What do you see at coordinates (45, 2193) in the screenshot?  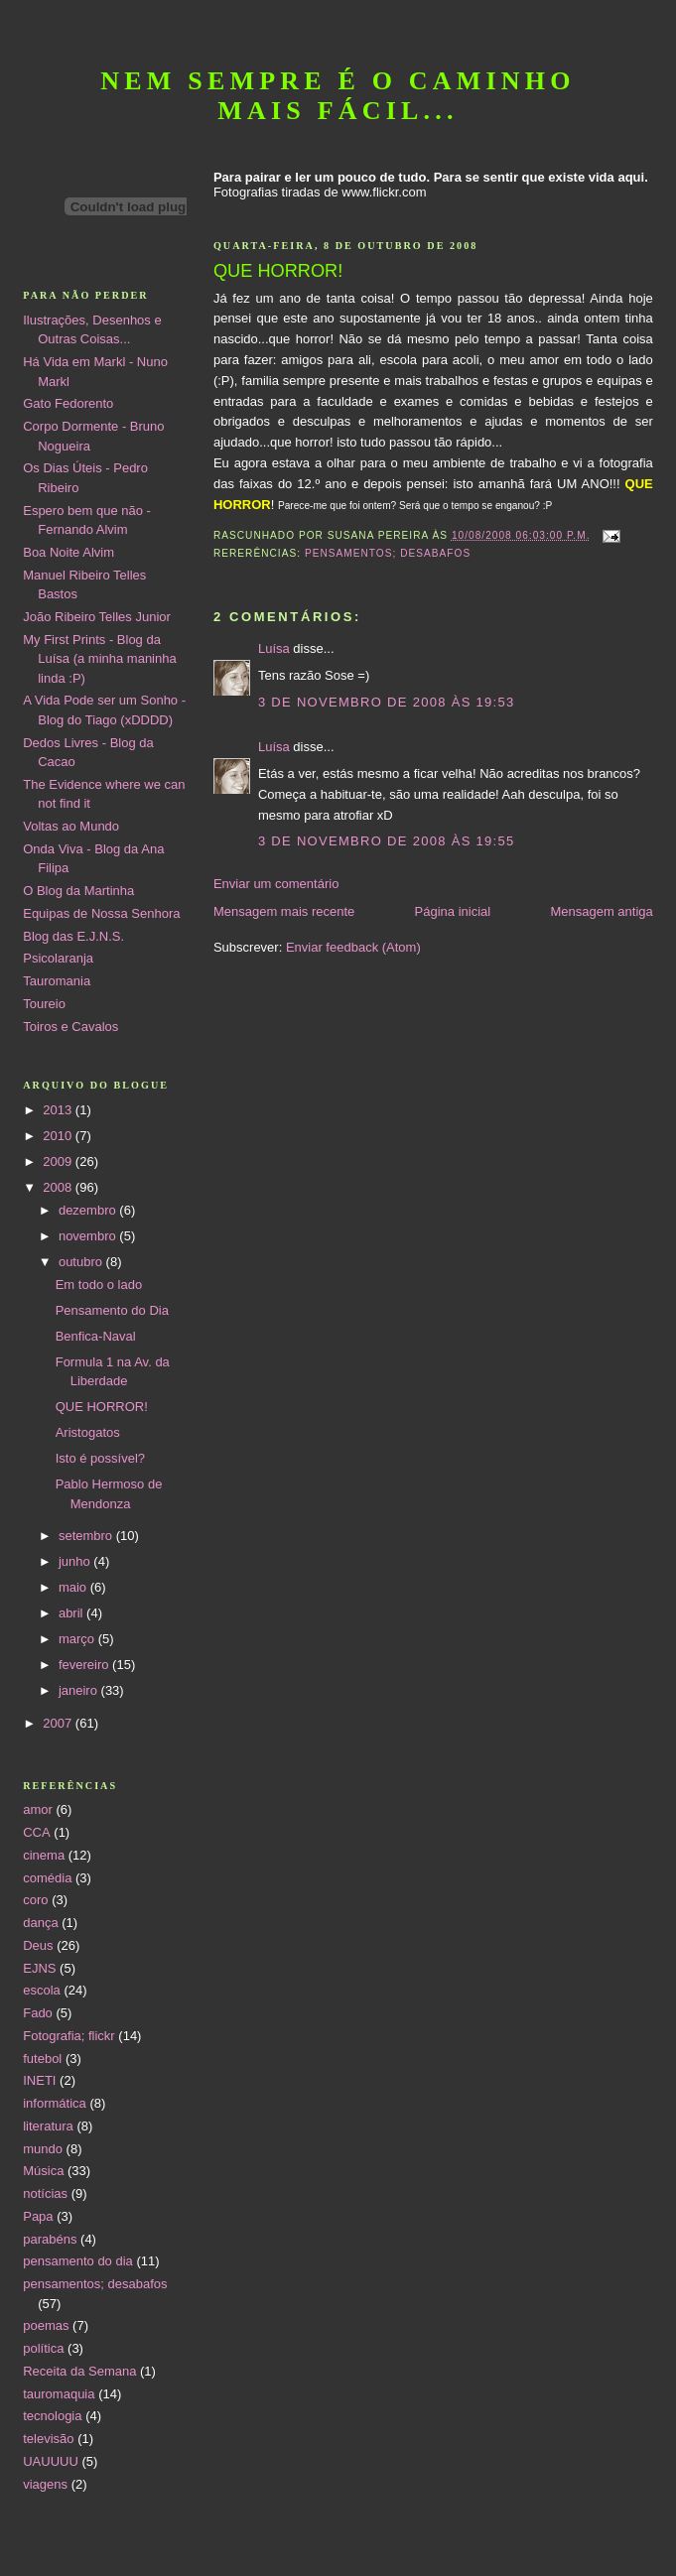 I see `notícias` at bounding box center [45, 2193].